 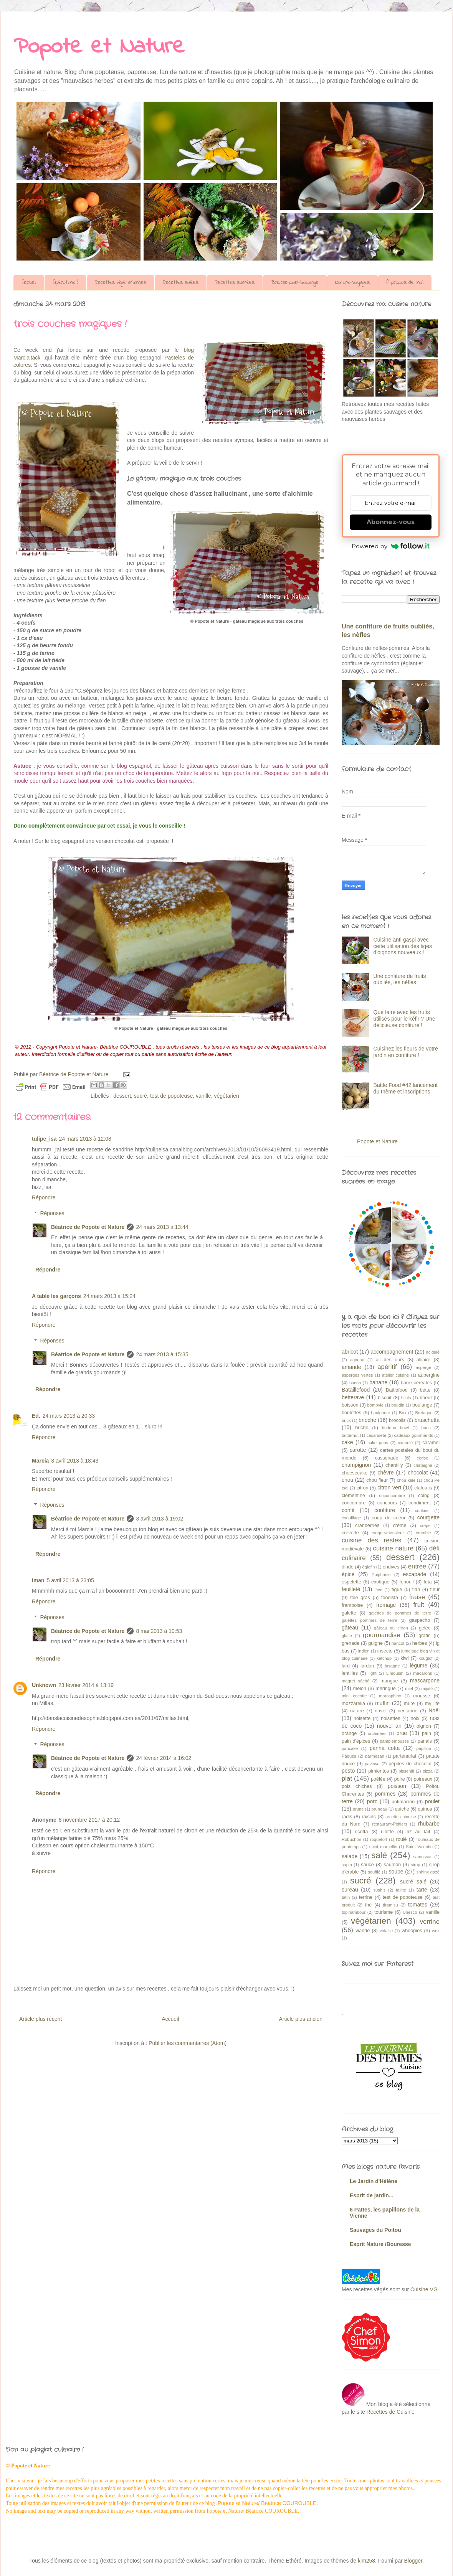 What do you see at coordinates (418, 1604) in the screenshot?
I see `fruit` at bounding box center [418, 1604].